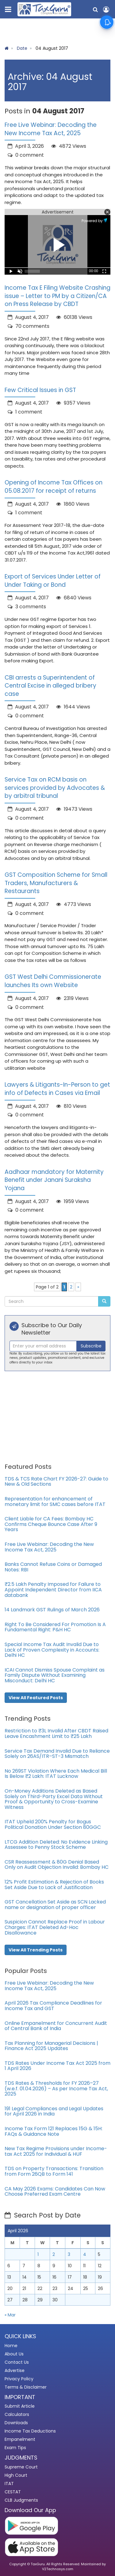  I want to click on CESTAT, so click(13, 2492).